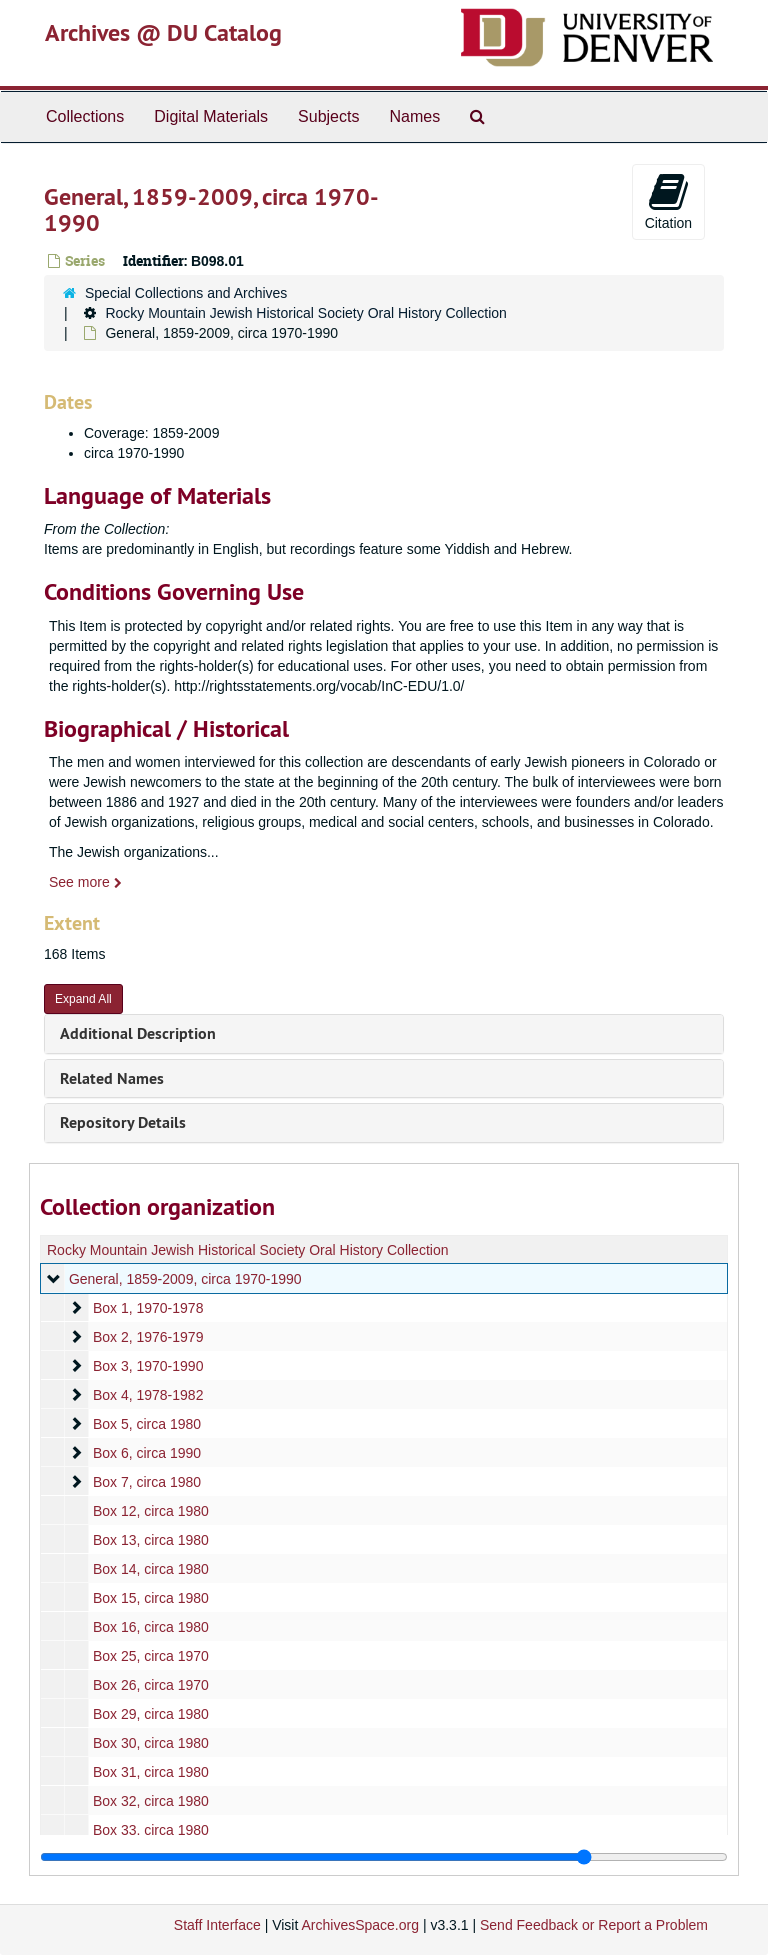 Image resolution: width=768 pixels, height=1955 pixels. What do you see at coordinates (147, 1424) in the screenshot?
I see `Box 5, circa 1980` at bounding box center [147, 1424].